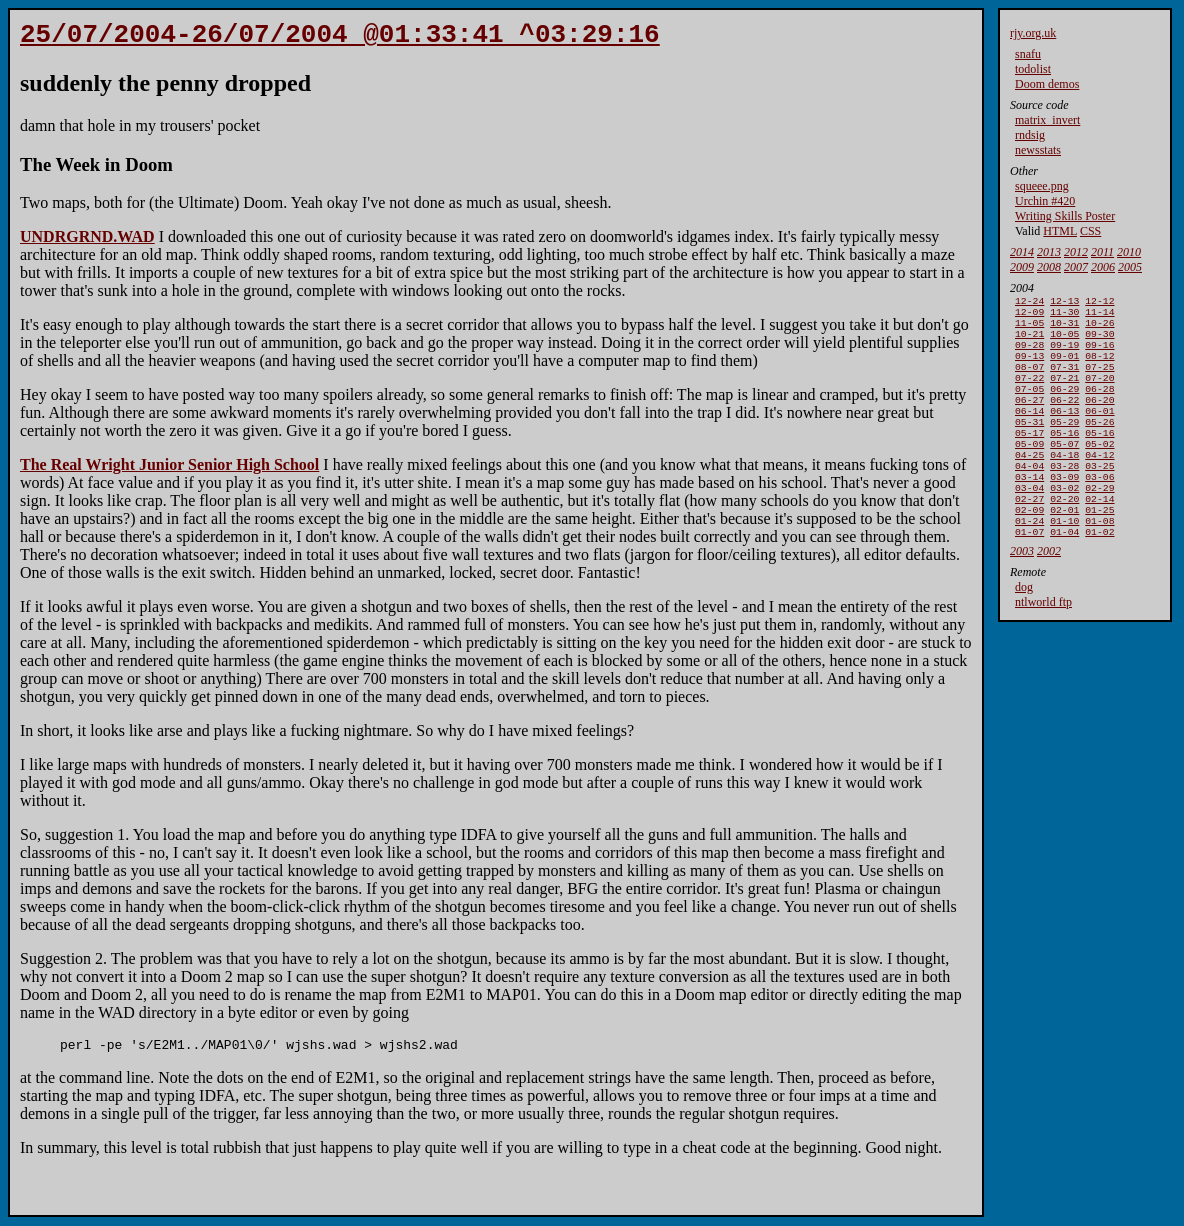  What do you see at coordinates (1090, 231) in the screenshot?
I see `CSS` at bounding box center [1090, 231].